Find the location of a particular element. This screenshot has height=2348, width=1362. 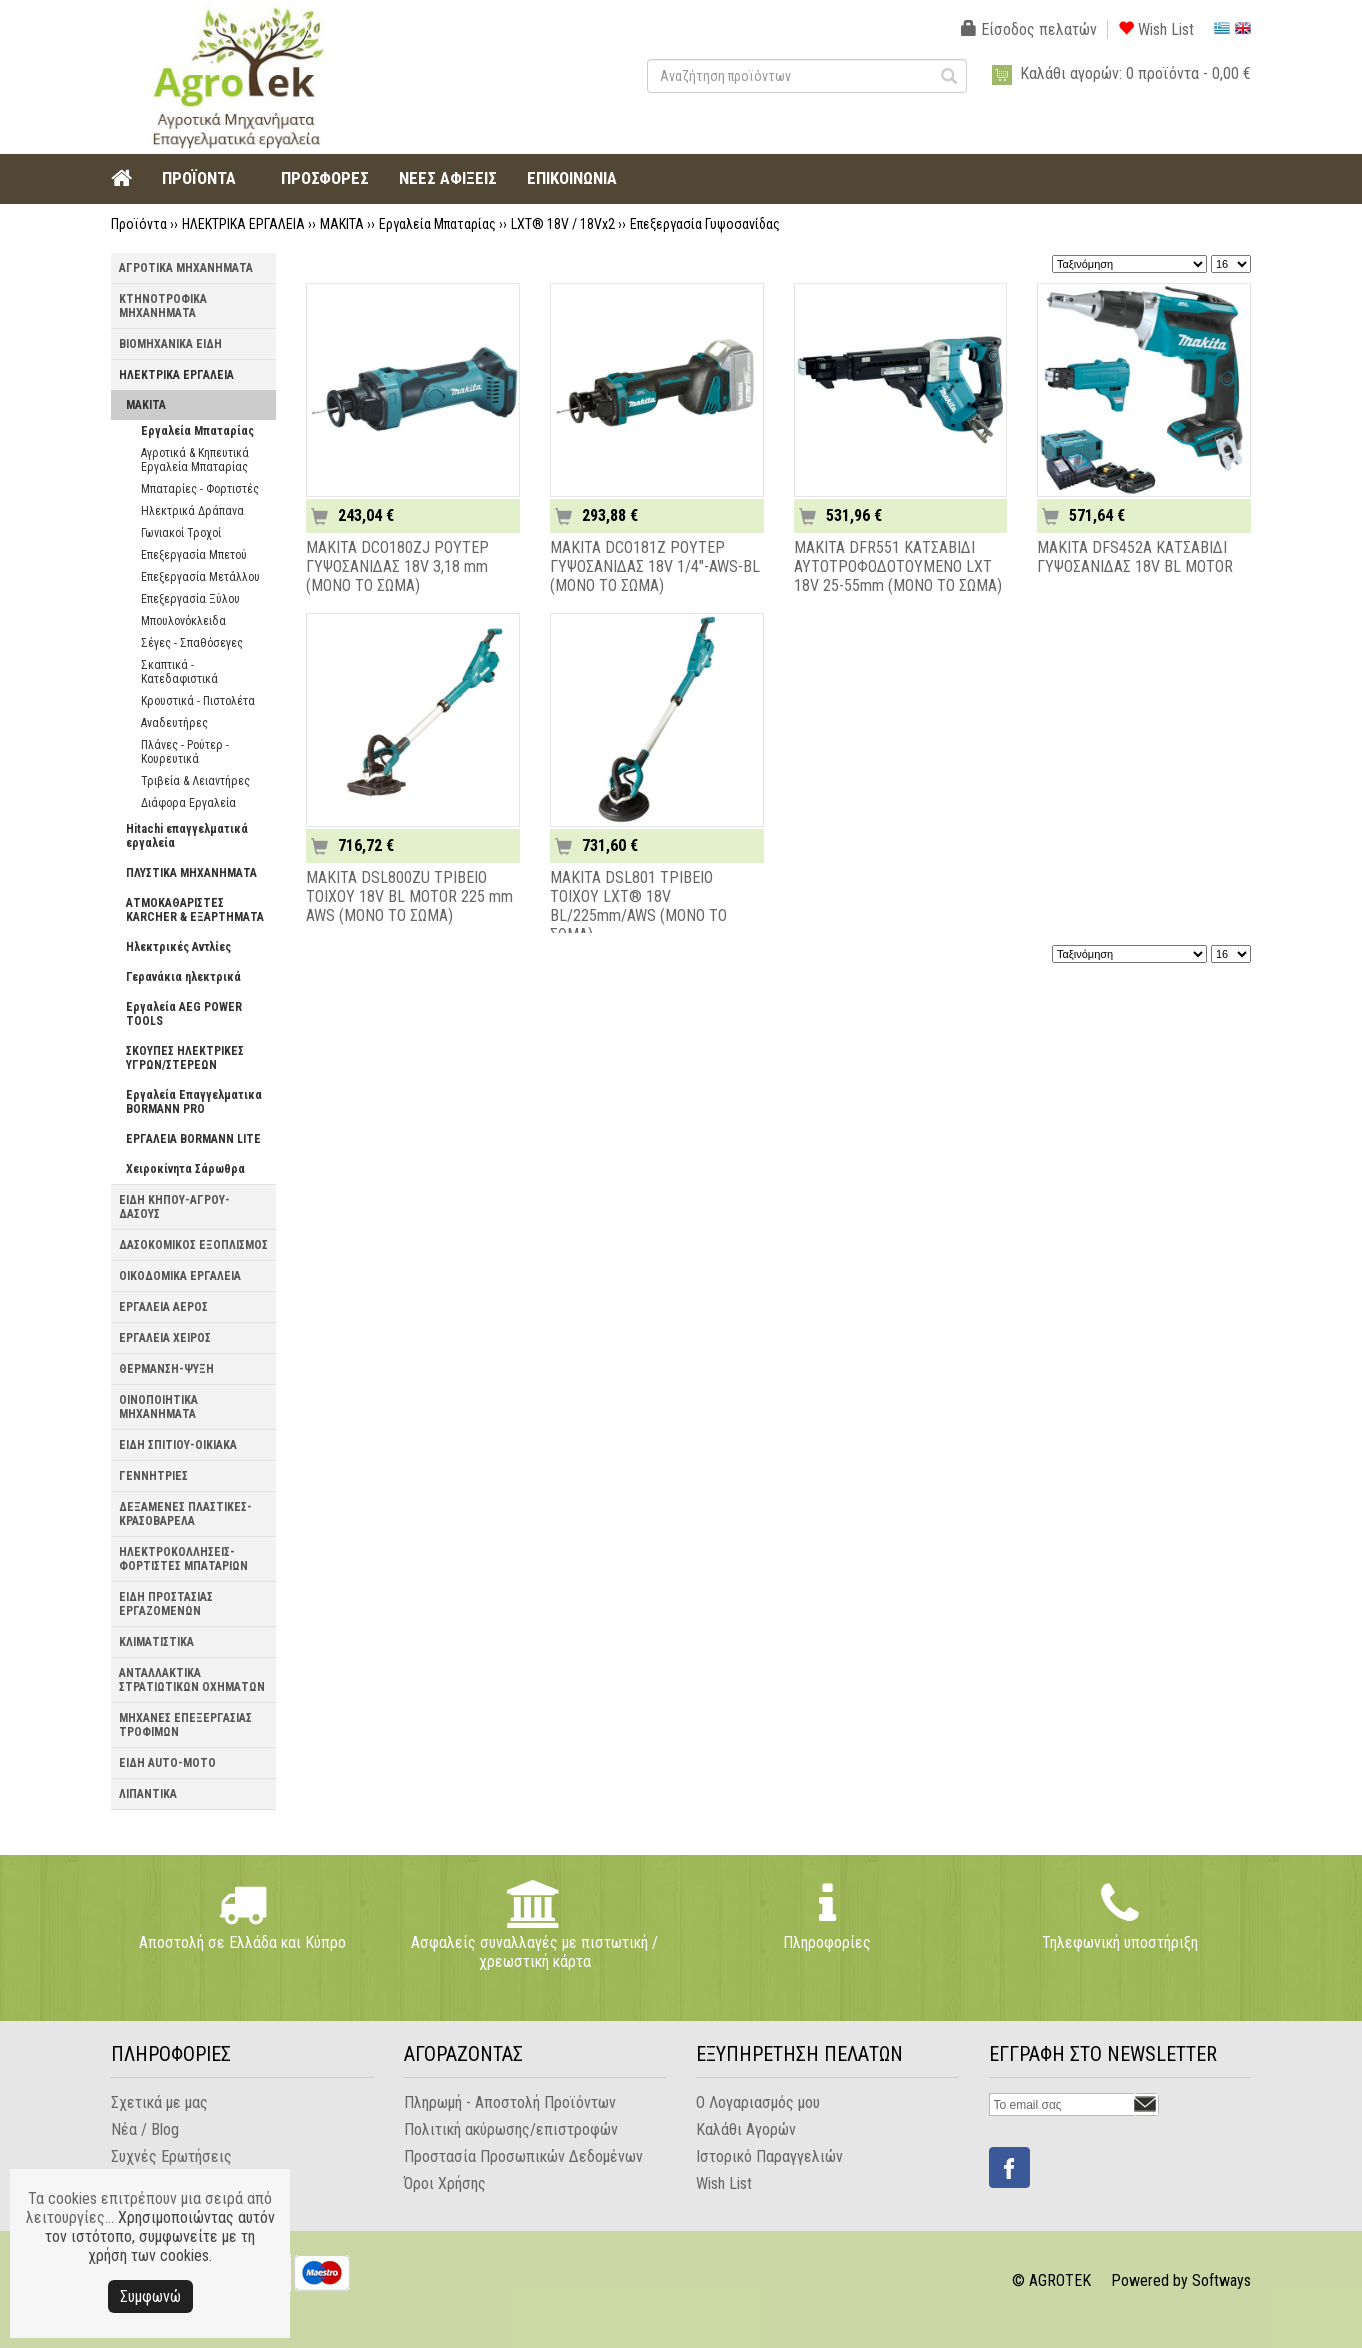

Επεξεργασία Γυψοσανίδας is located at coordinates (705, 224).